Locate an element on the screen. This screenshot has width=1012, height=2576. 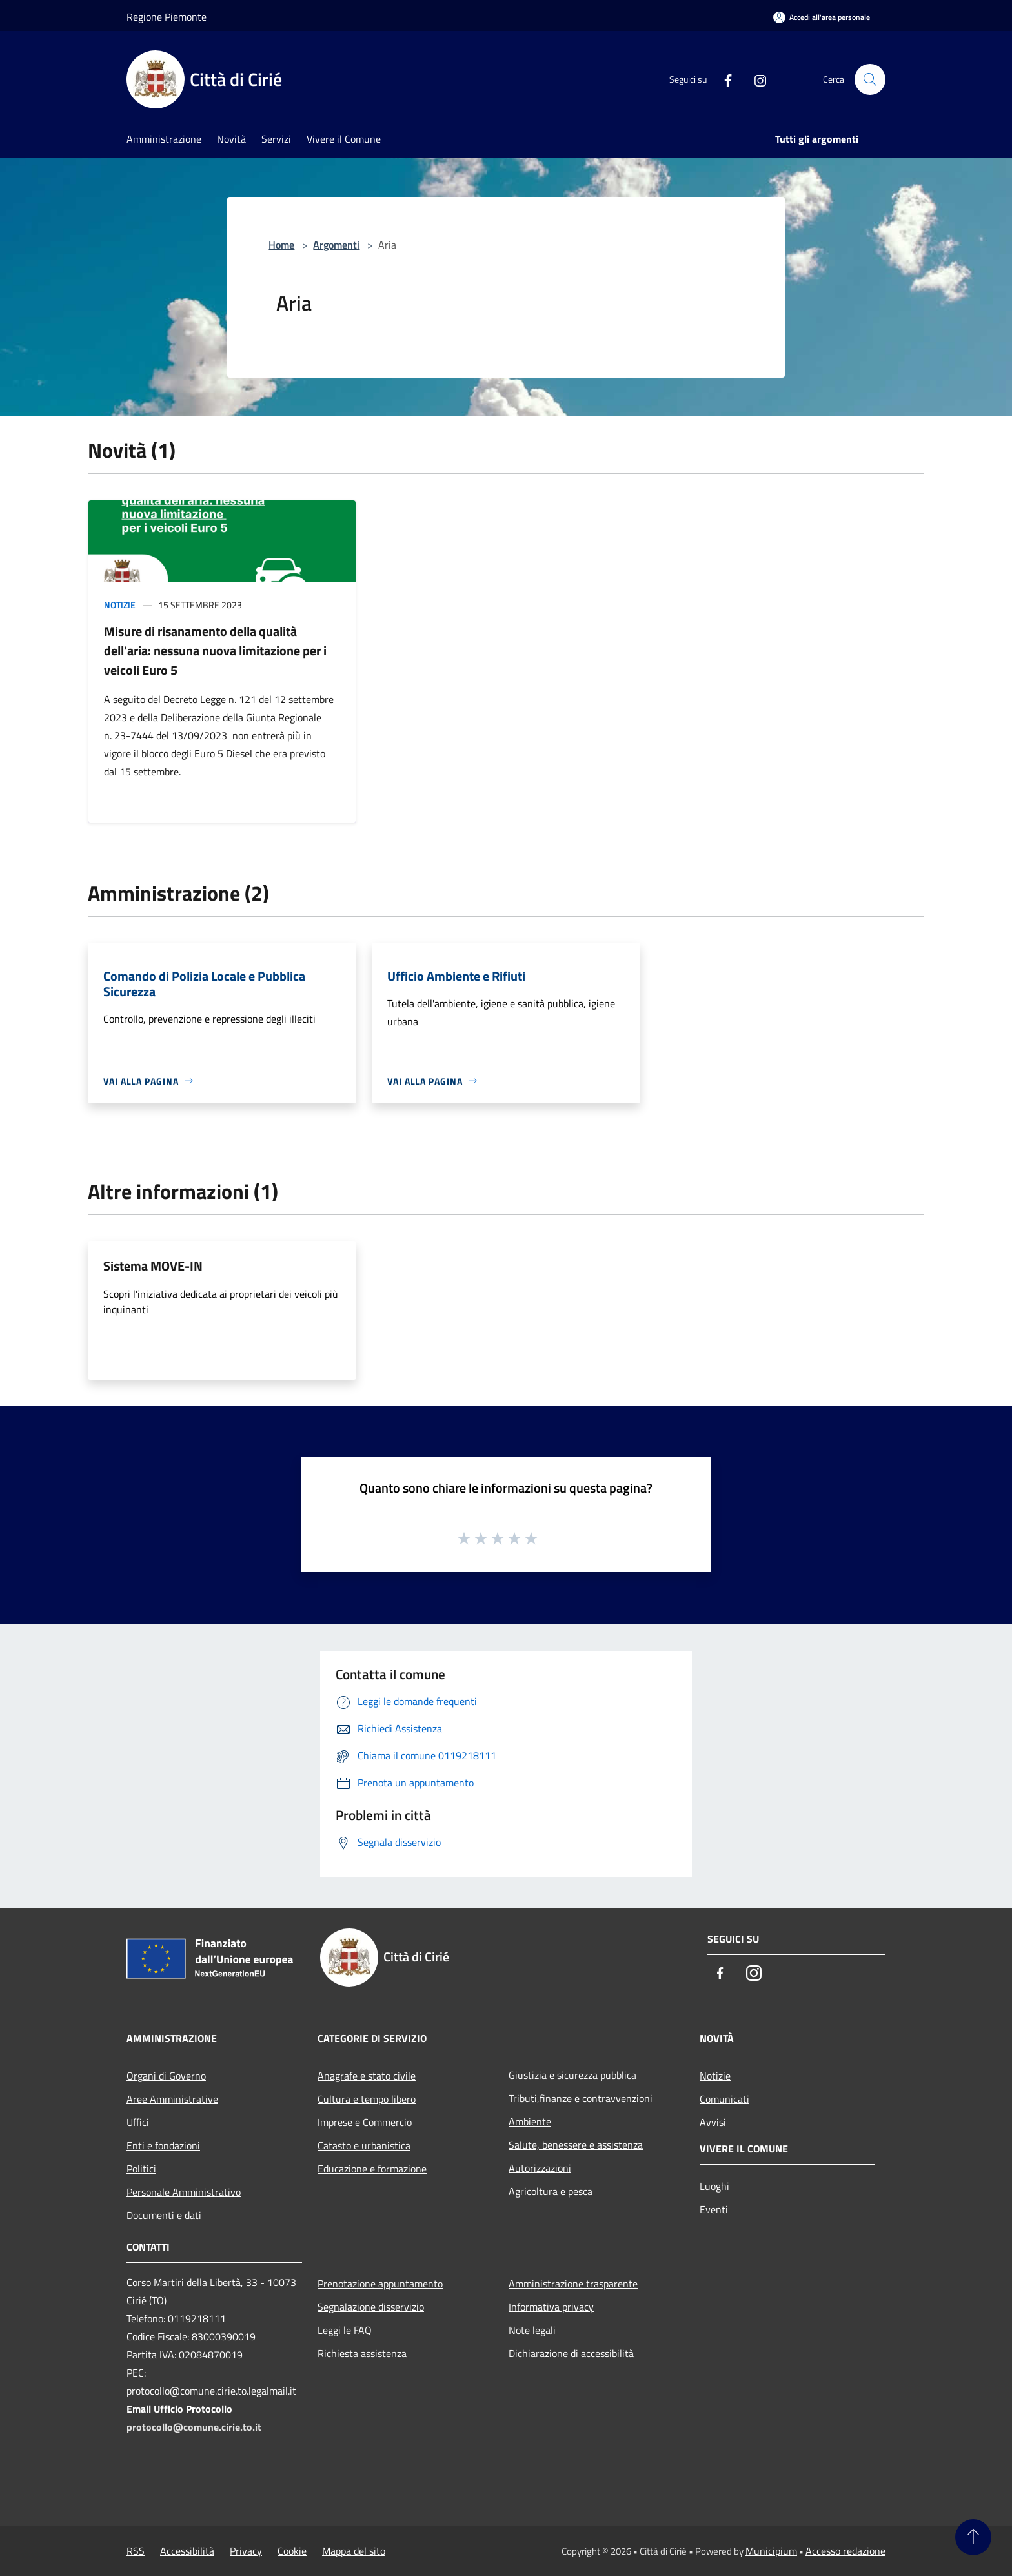
[Instagram] is located at coordinates (755, 79).